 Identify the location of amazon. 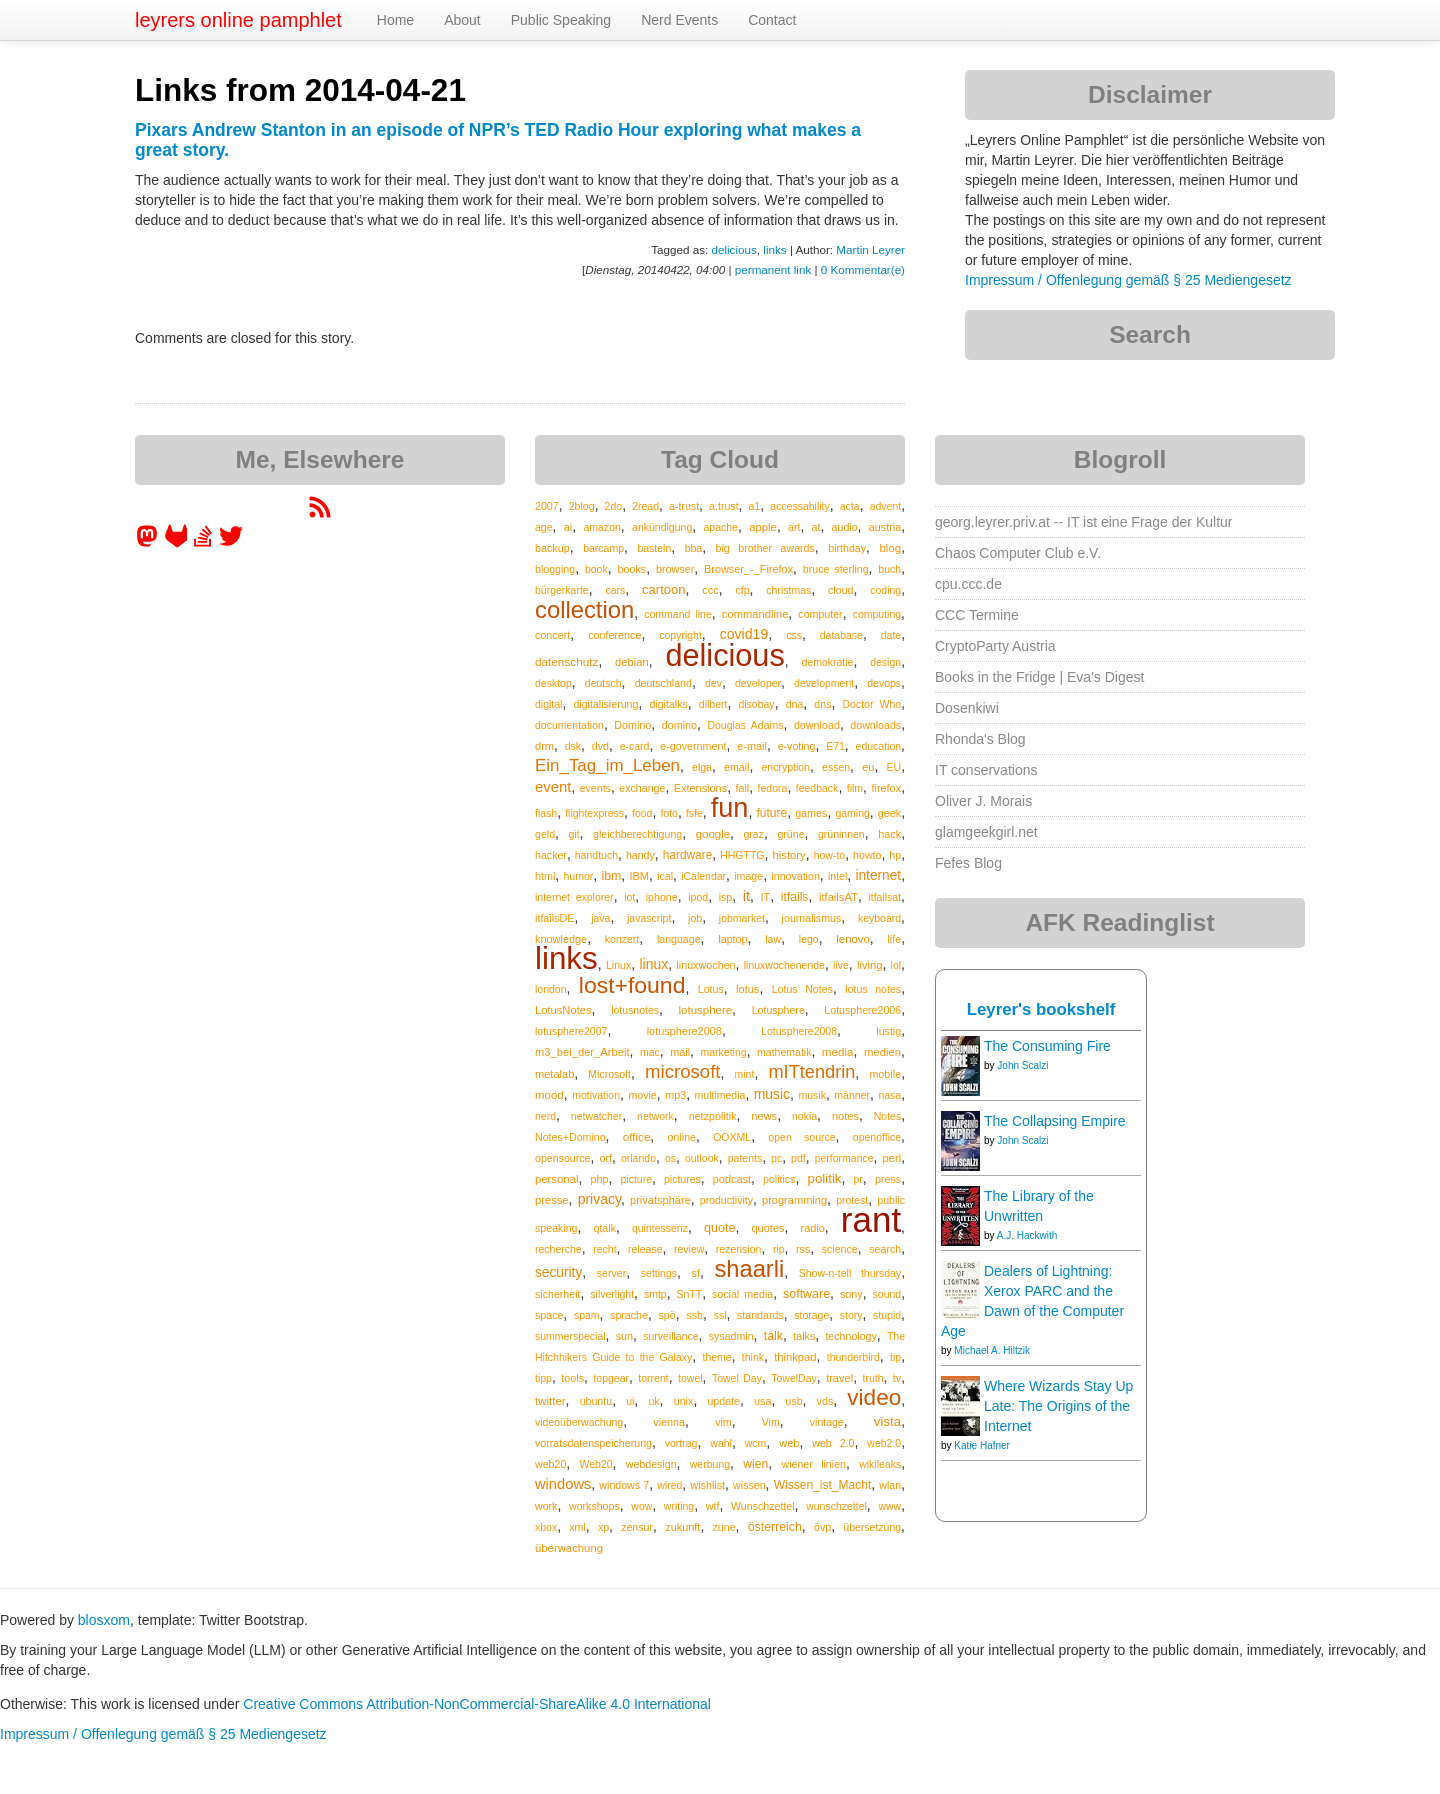
(602, 527).